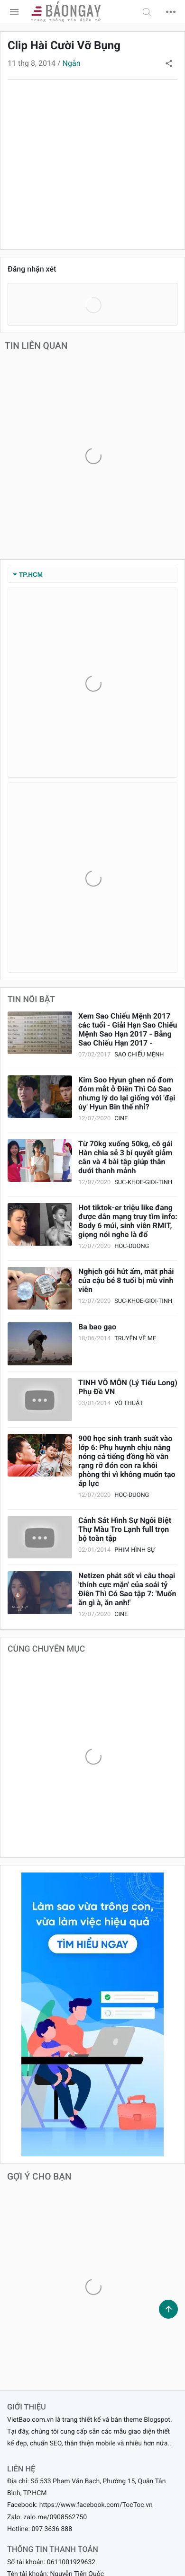 The image size is (185, 2576). Describe the element at coordinates (135, 1338) in the screenshot. I see `Truyện Về Mẹ` at that location.